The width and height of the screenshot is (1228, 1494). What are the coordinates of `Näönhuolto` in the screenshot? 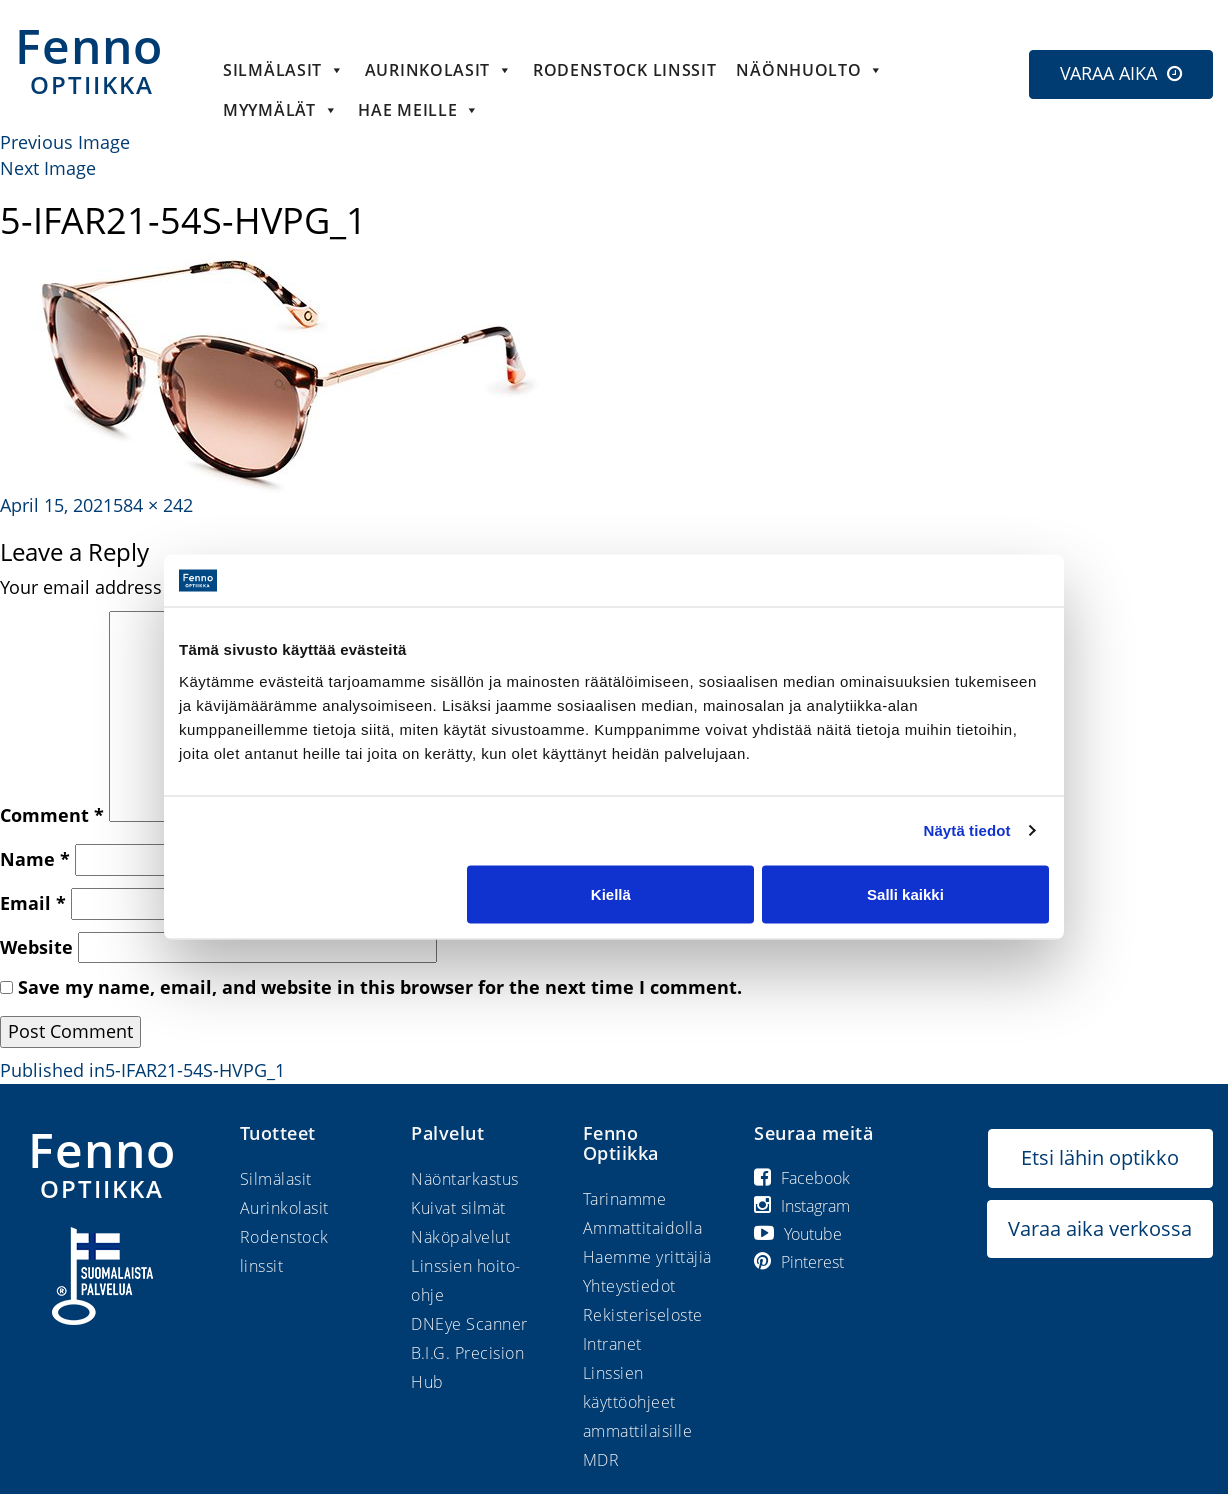 It's located at (810, 70).